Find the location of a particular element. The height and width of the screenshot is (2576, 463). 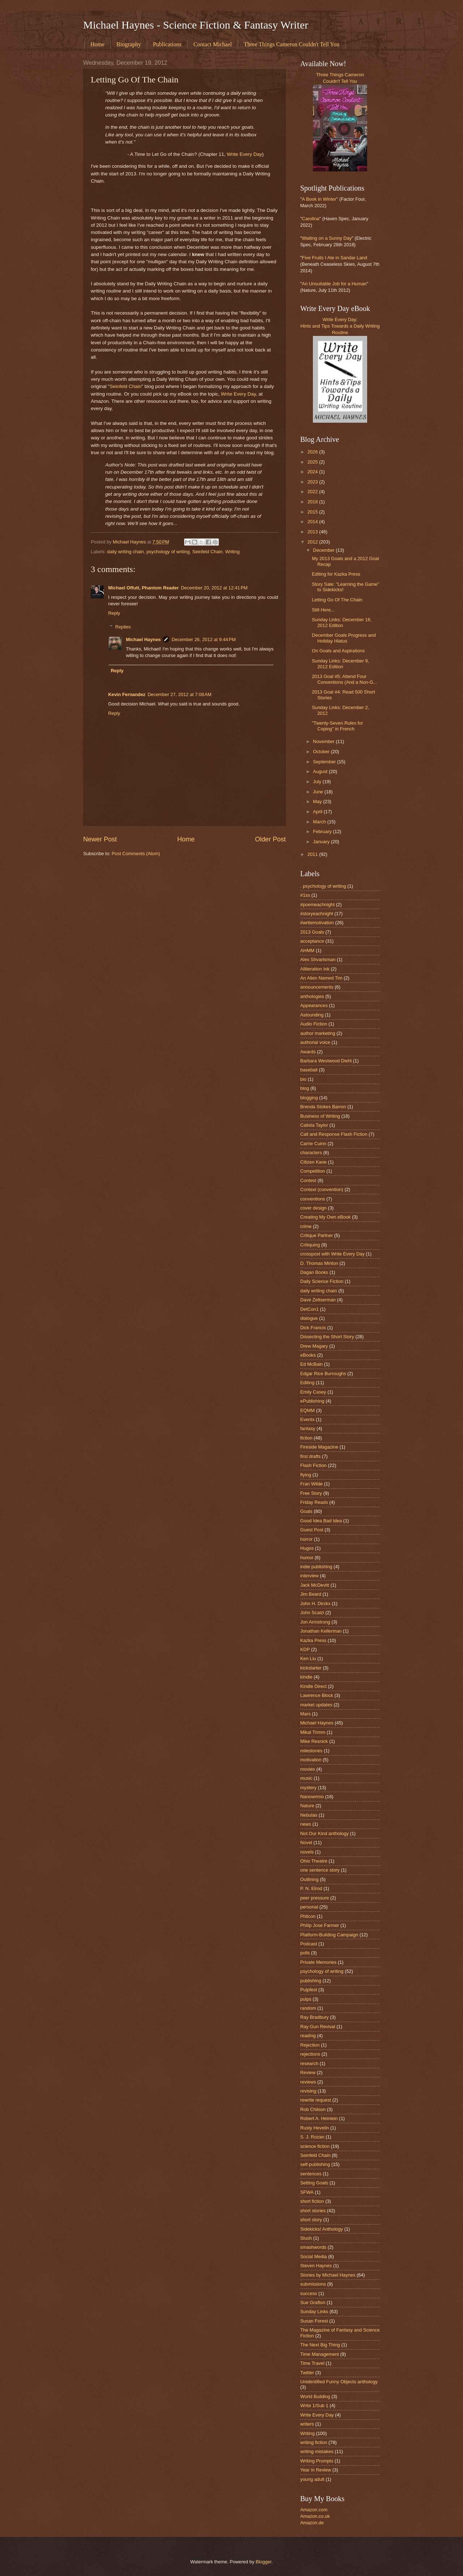

Kazka Press is located at coordinates (313, 1640).